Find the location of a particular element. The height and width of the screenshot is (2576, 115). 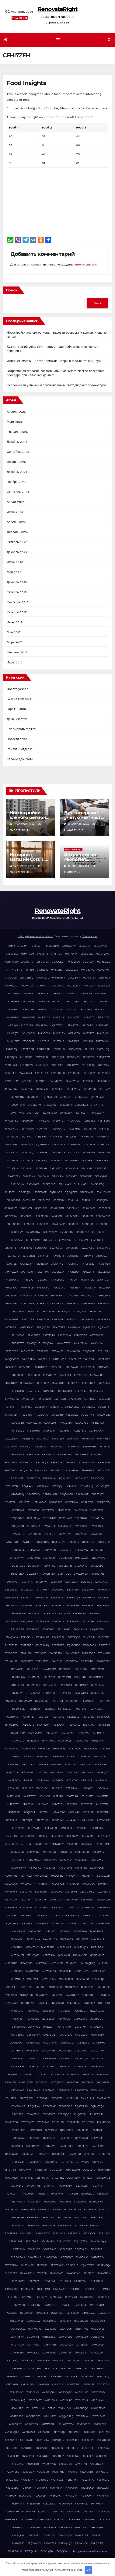

S2CO0N5L is located at coordinates (26, 2233).